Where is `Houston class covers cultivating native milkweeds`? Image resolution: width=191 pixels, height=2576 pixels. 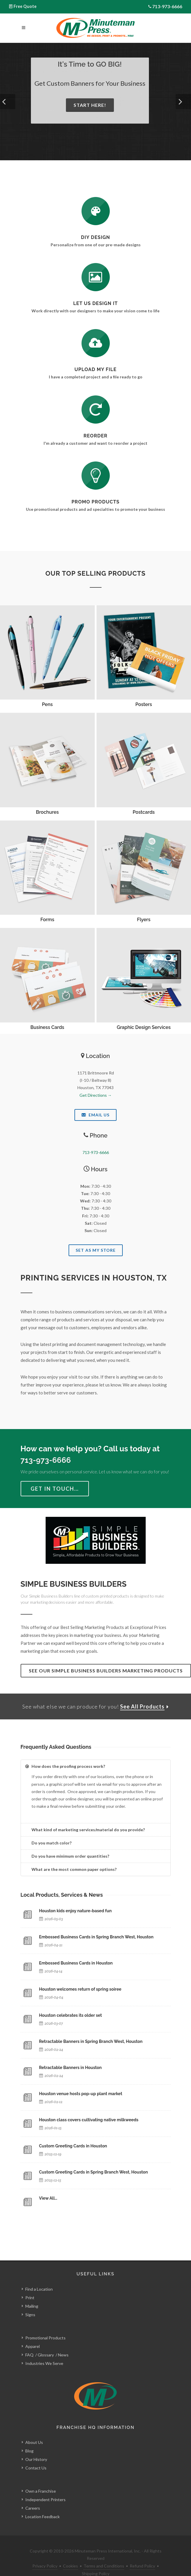 Houston class covers cultivating native milkweeds is located at coordinates (89, 2119).